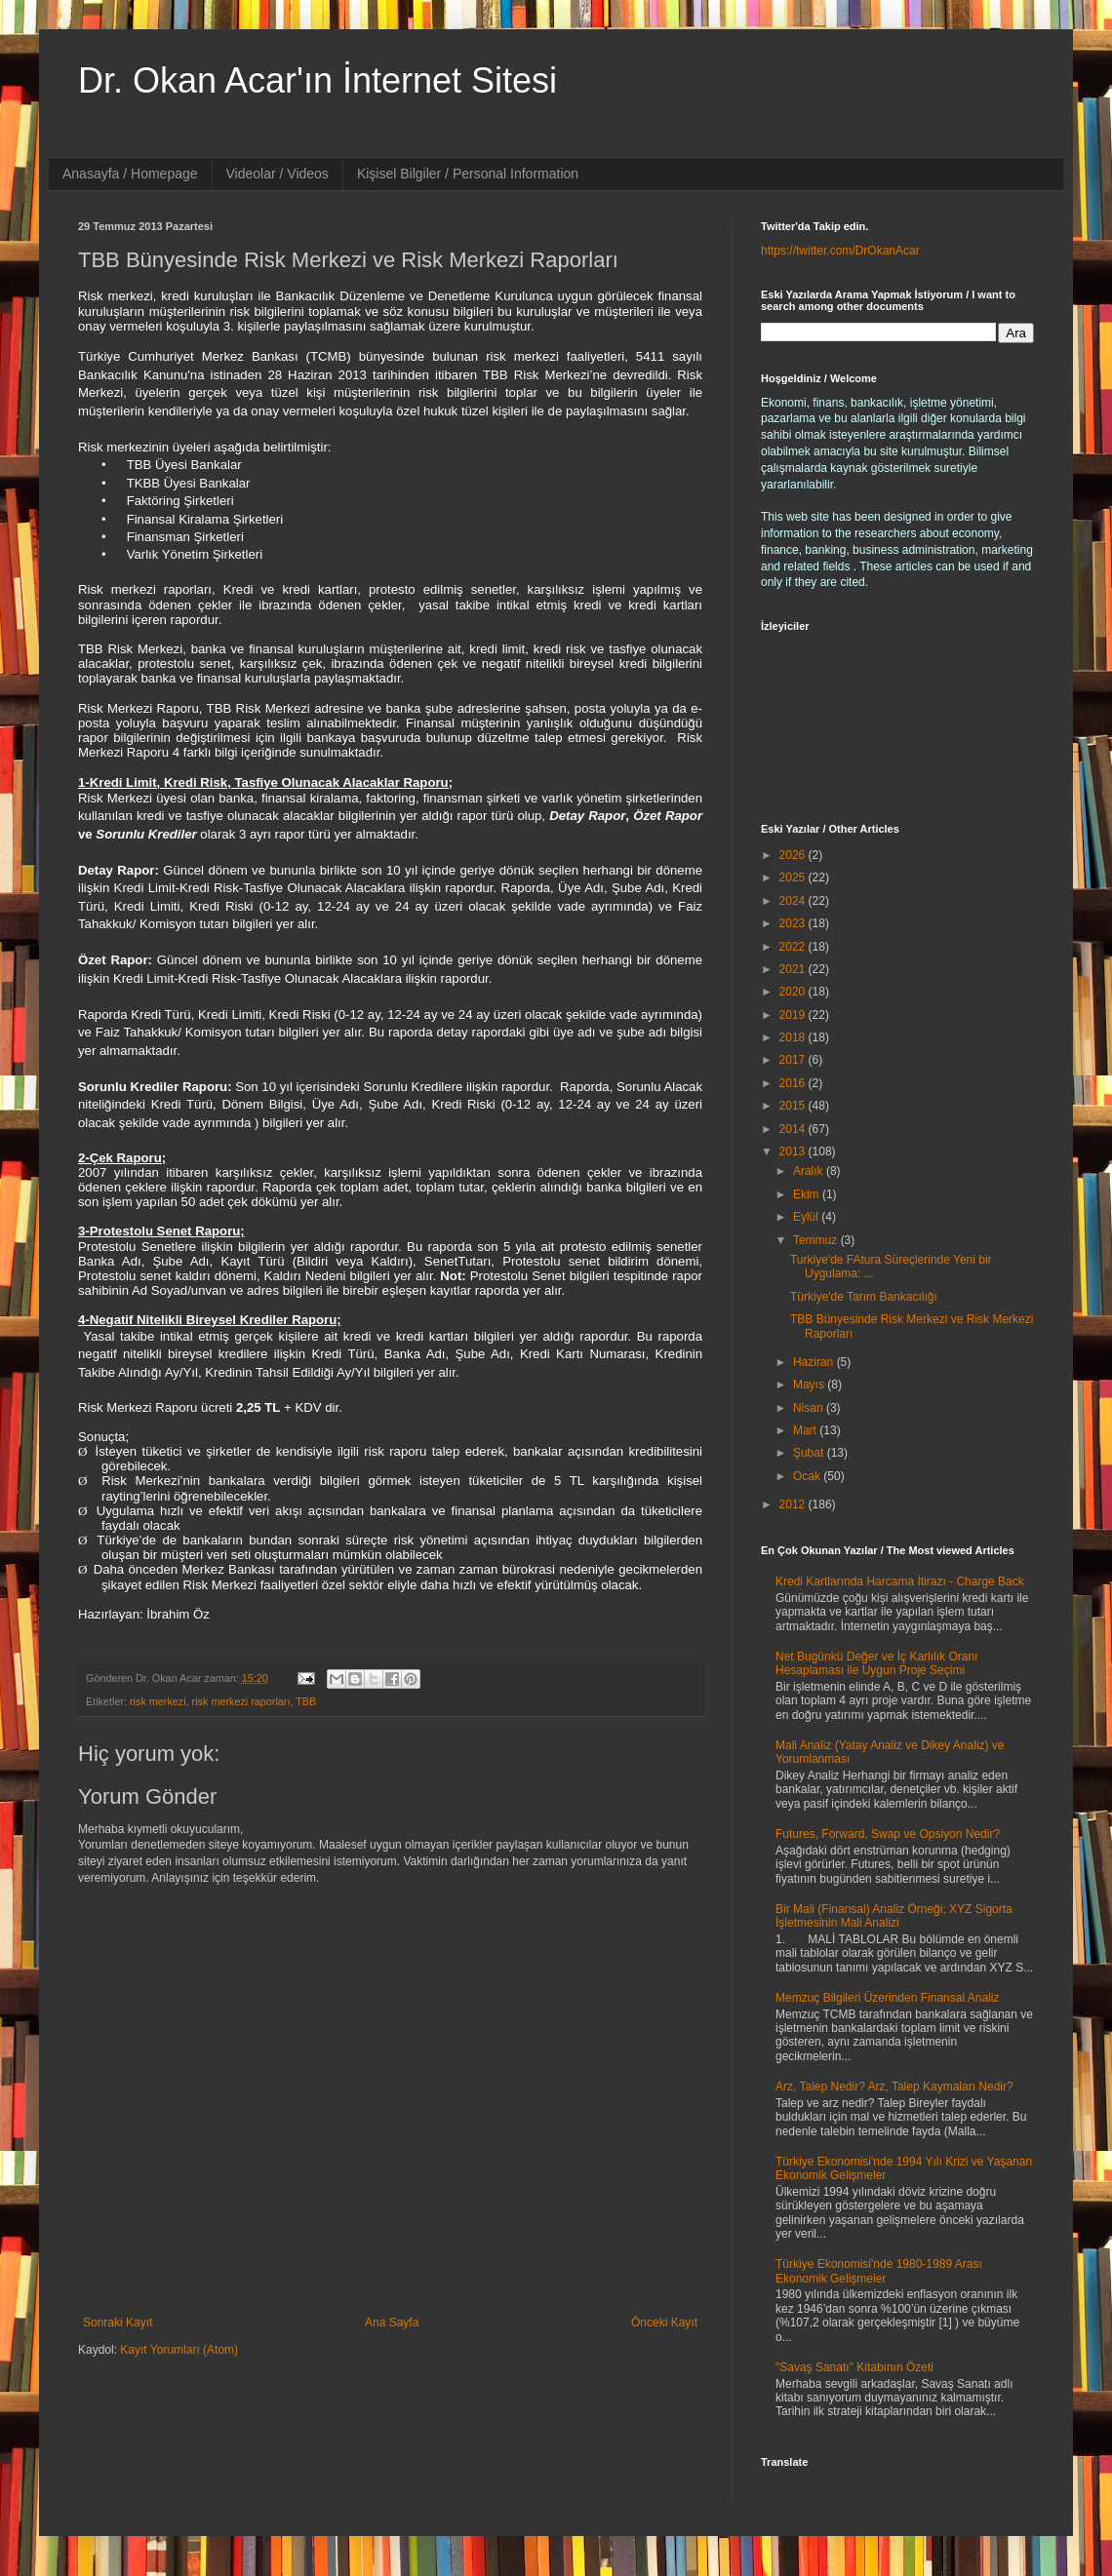 This screenshot has height=2576, width=1112. What do you see at coordinates (794, 1037) in the screenshot?
I see `2018` at bounding box center [794, 1037].